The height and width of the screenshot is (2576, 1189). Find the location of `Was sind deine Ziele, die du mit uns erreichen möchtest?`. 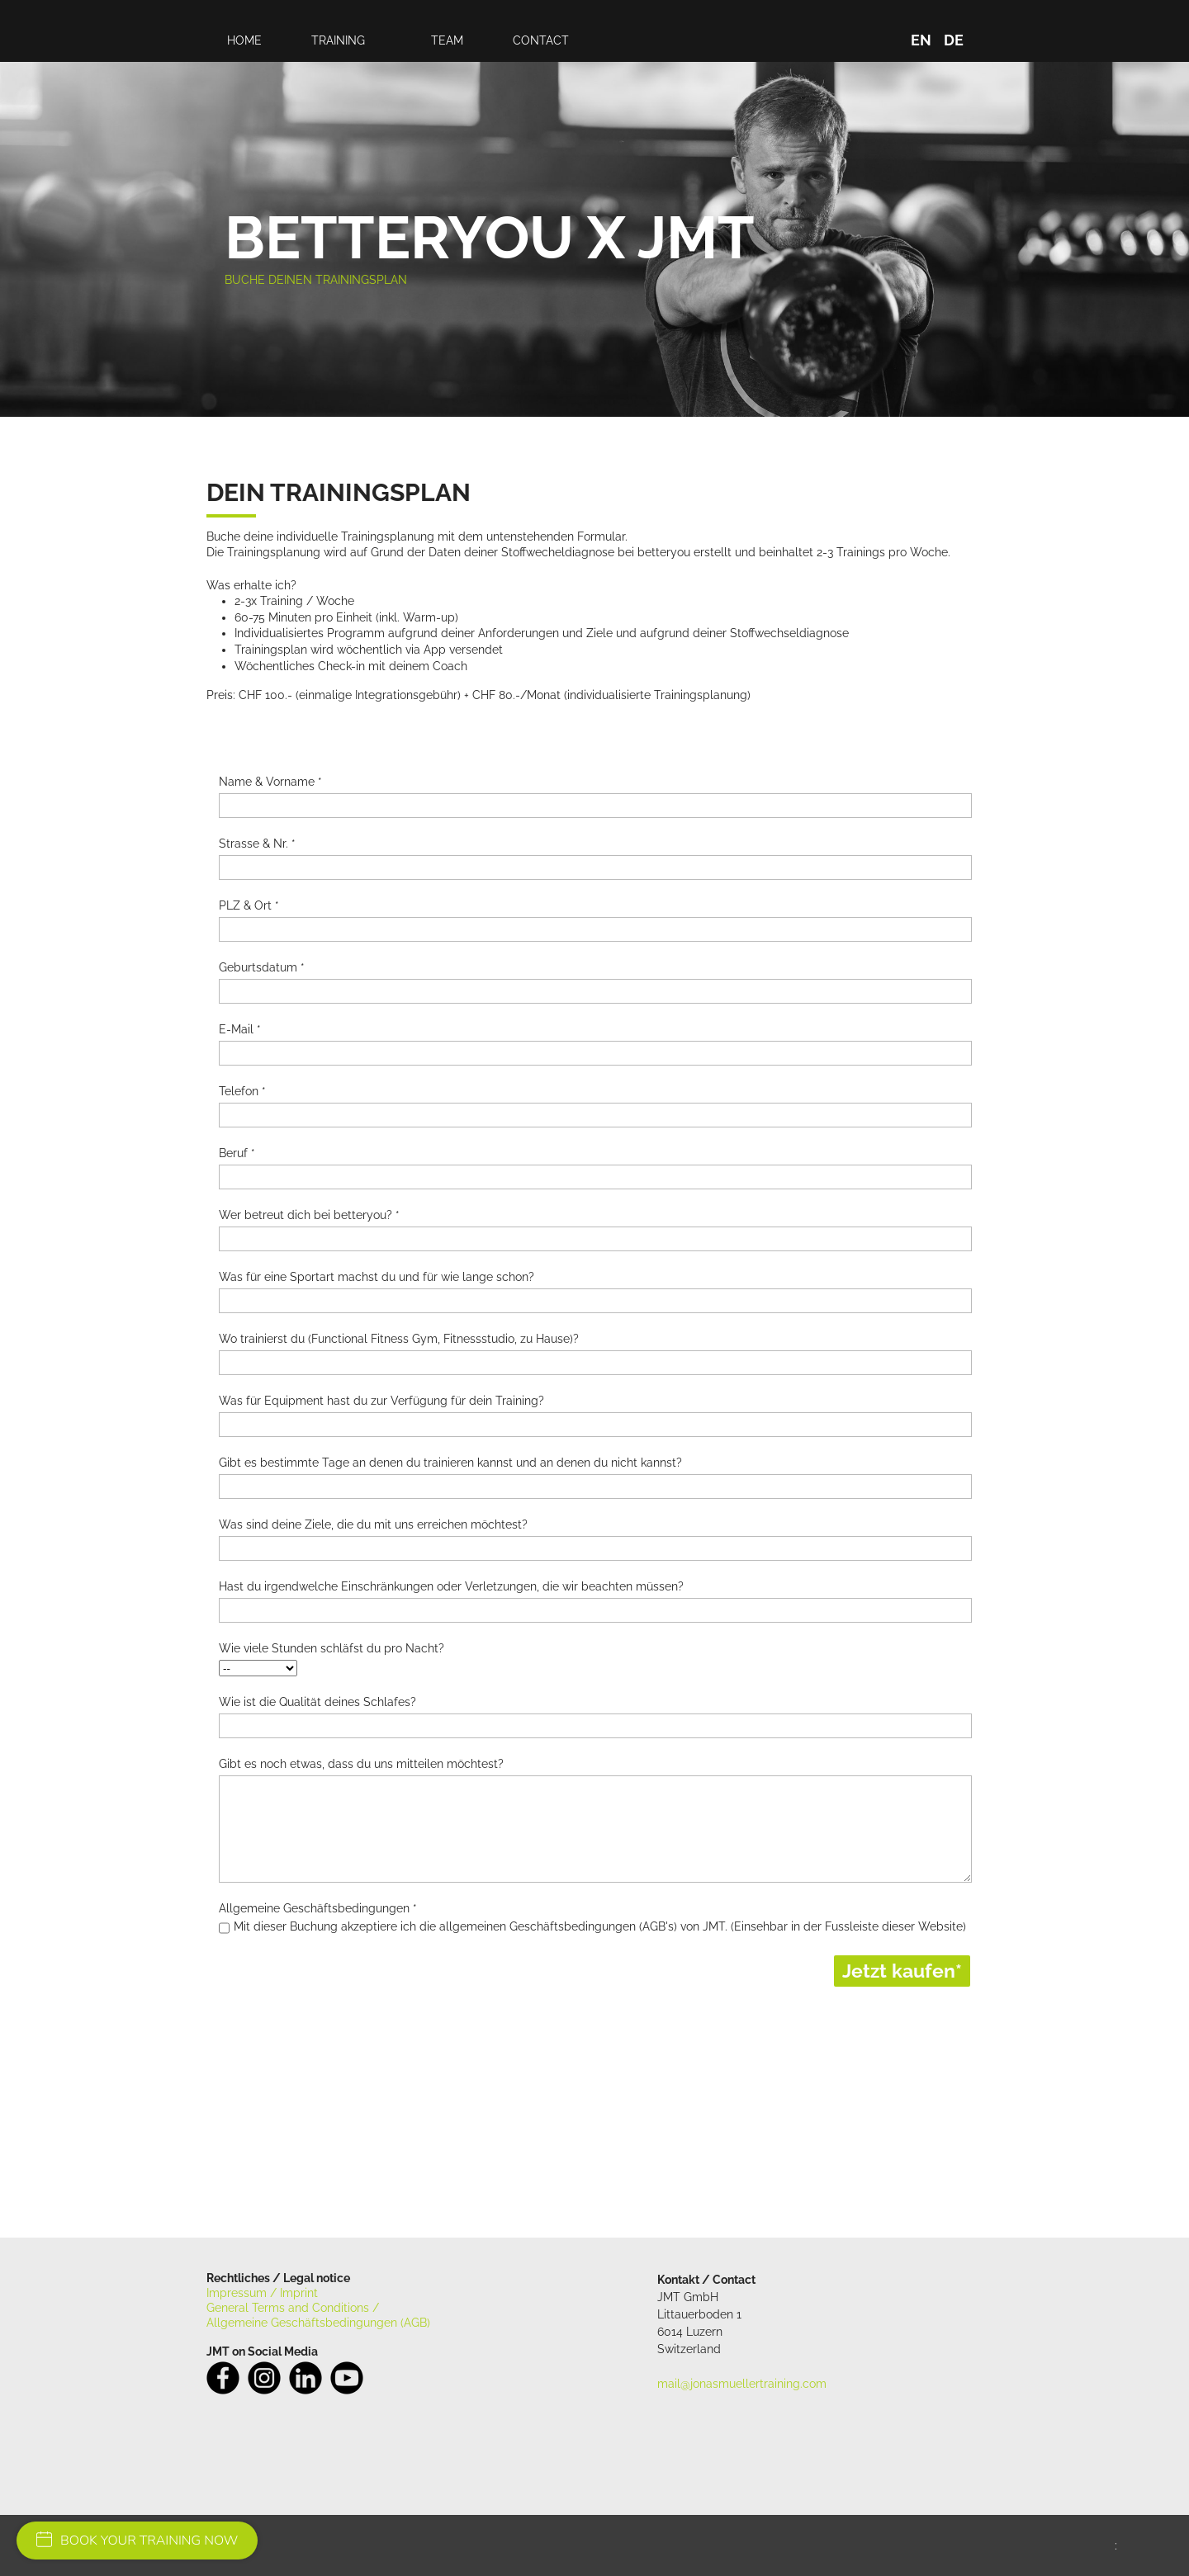

Was sind deine Ziele, die du mit uns erreichen möchtest? is located at coordinates (373, 1524).